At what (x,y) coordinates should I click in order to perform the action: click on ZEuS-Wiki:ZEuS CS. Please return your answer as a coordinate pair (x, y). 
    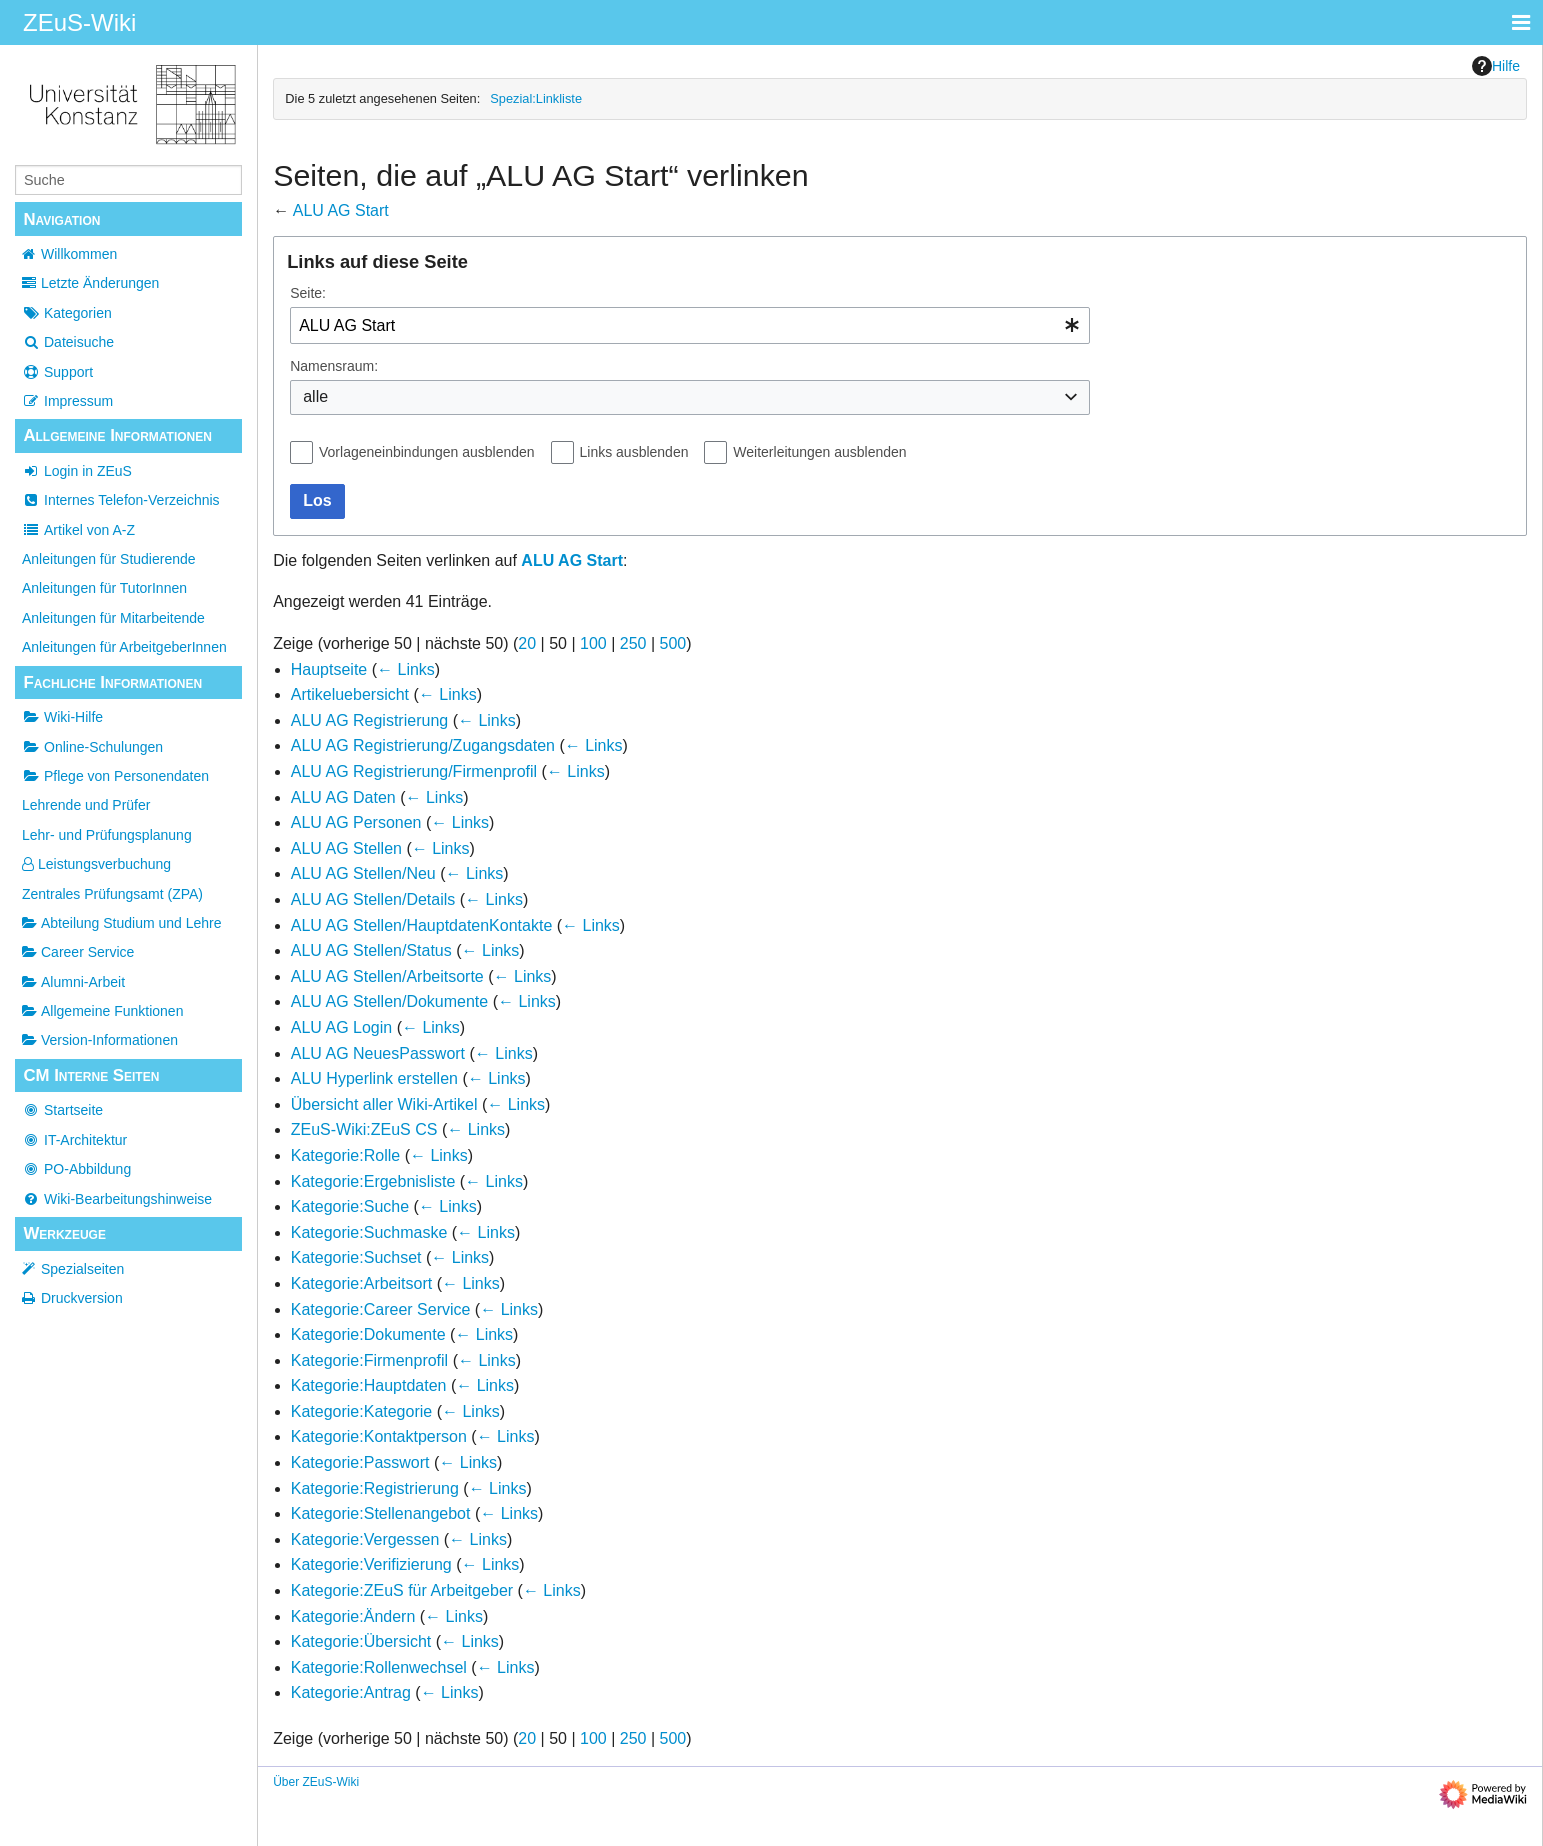
    Looking at the image, I should click on (364, 1129).